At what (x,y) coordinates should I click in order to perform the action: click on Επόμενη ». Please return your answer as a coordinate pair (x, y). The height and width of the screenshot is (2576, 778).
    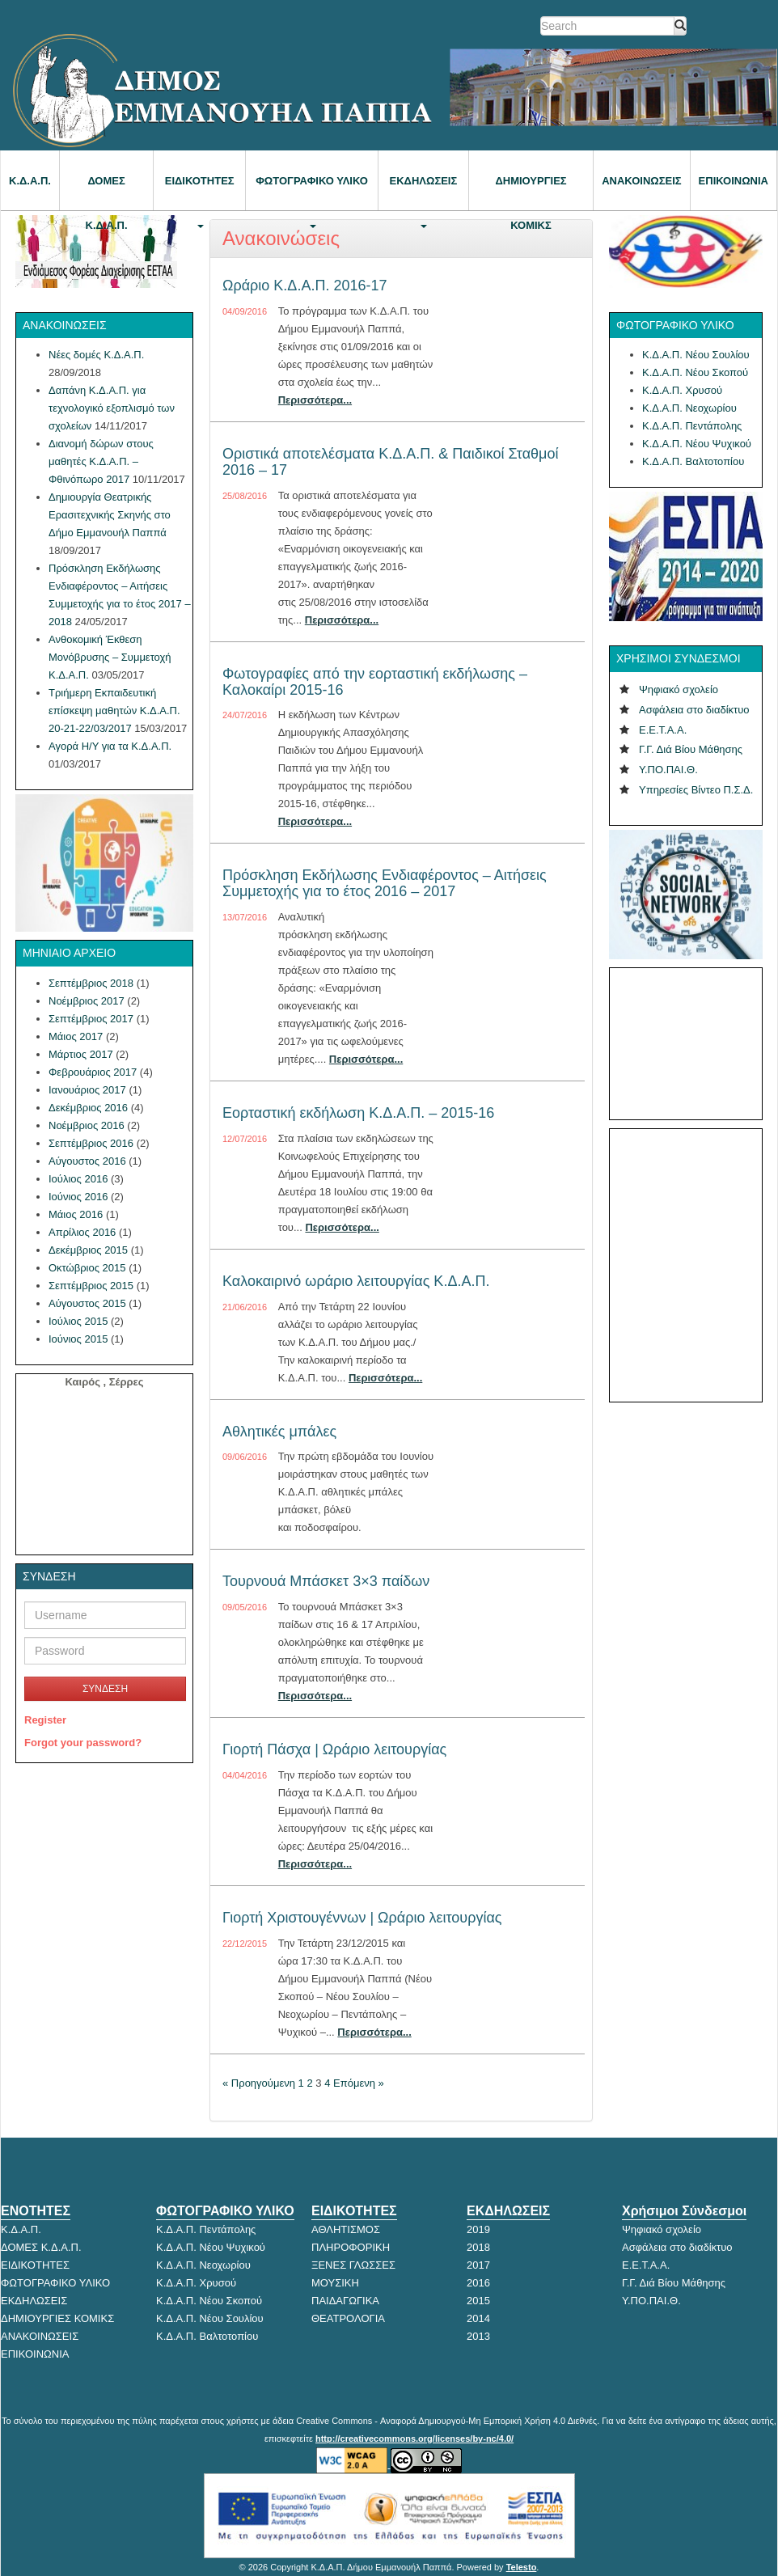
    Looking at the image, I should click on (358, 2083).